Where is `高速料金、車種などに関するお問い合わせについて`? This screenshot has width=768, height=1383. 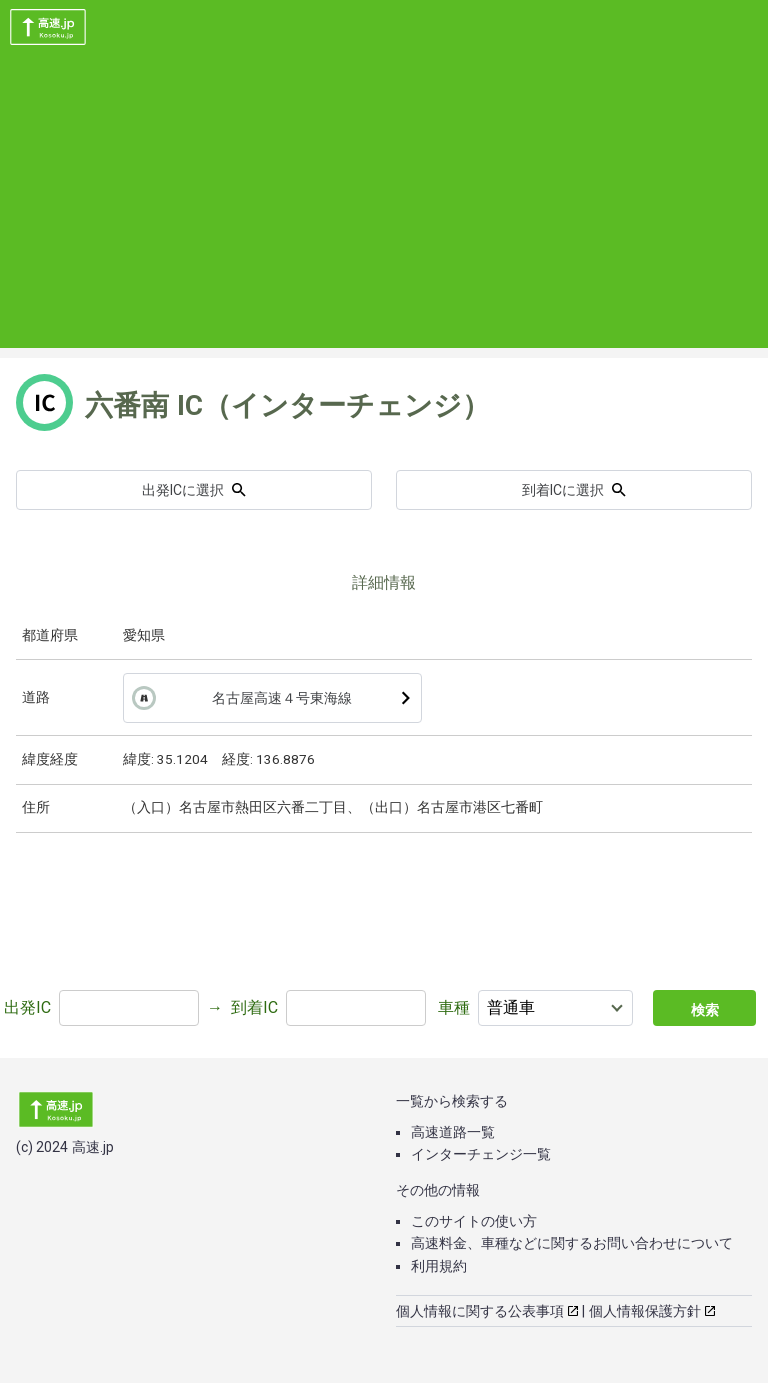
高速料金、車種などに関するお問い合わせについて is located at coordinates (572, 1243).